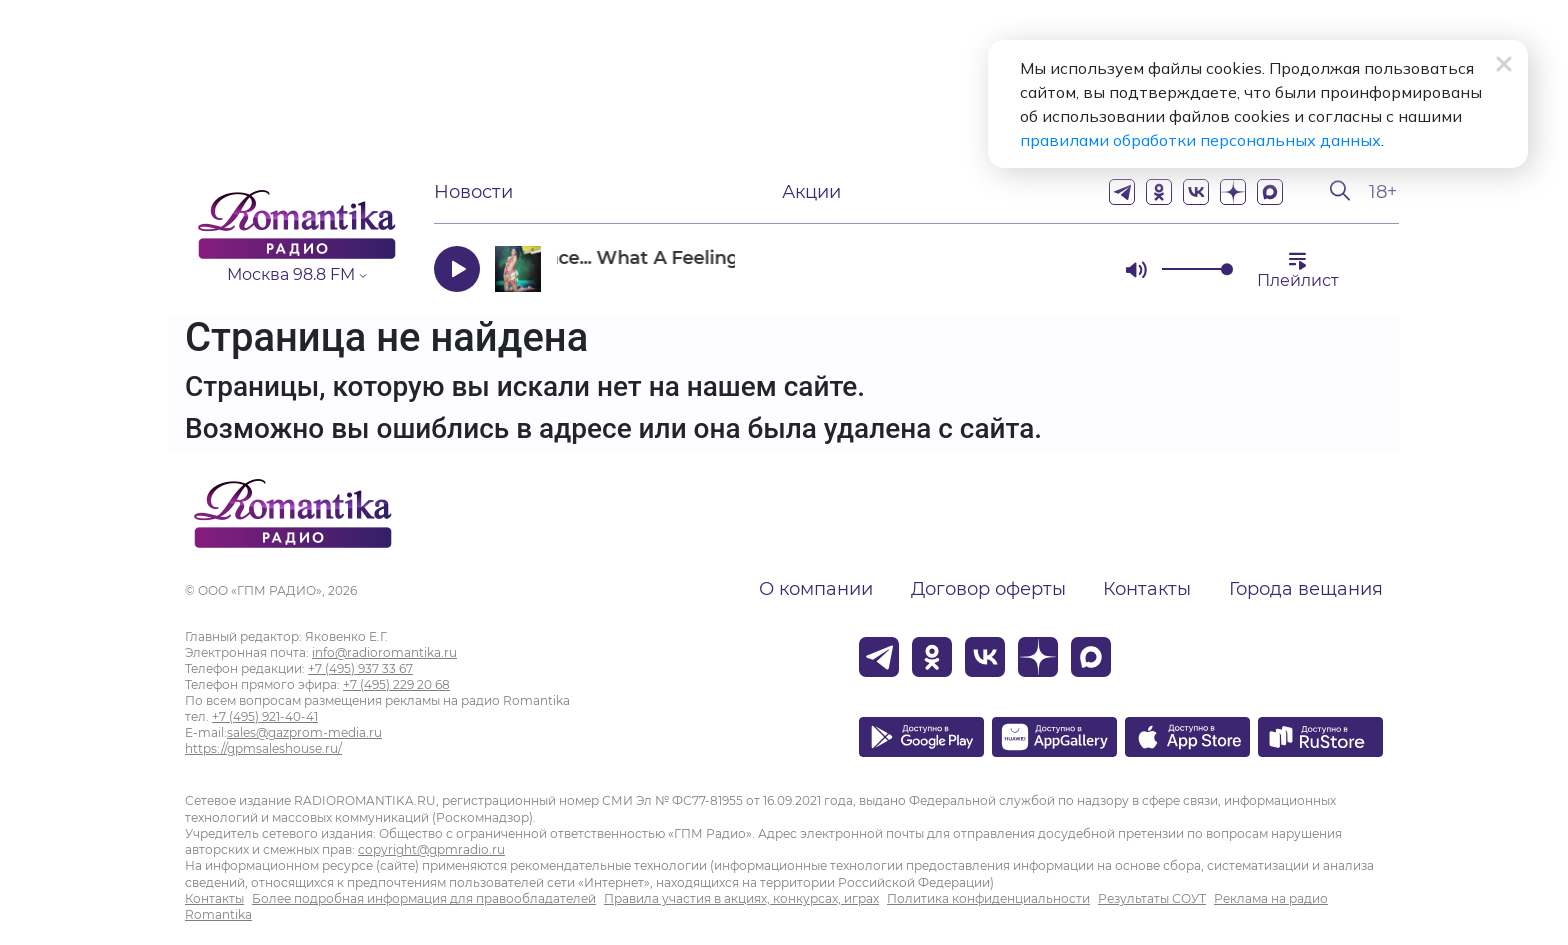 The height and width of the screenshot is (945, 1568). I want to click on Договор оферты, so click(988, 589).